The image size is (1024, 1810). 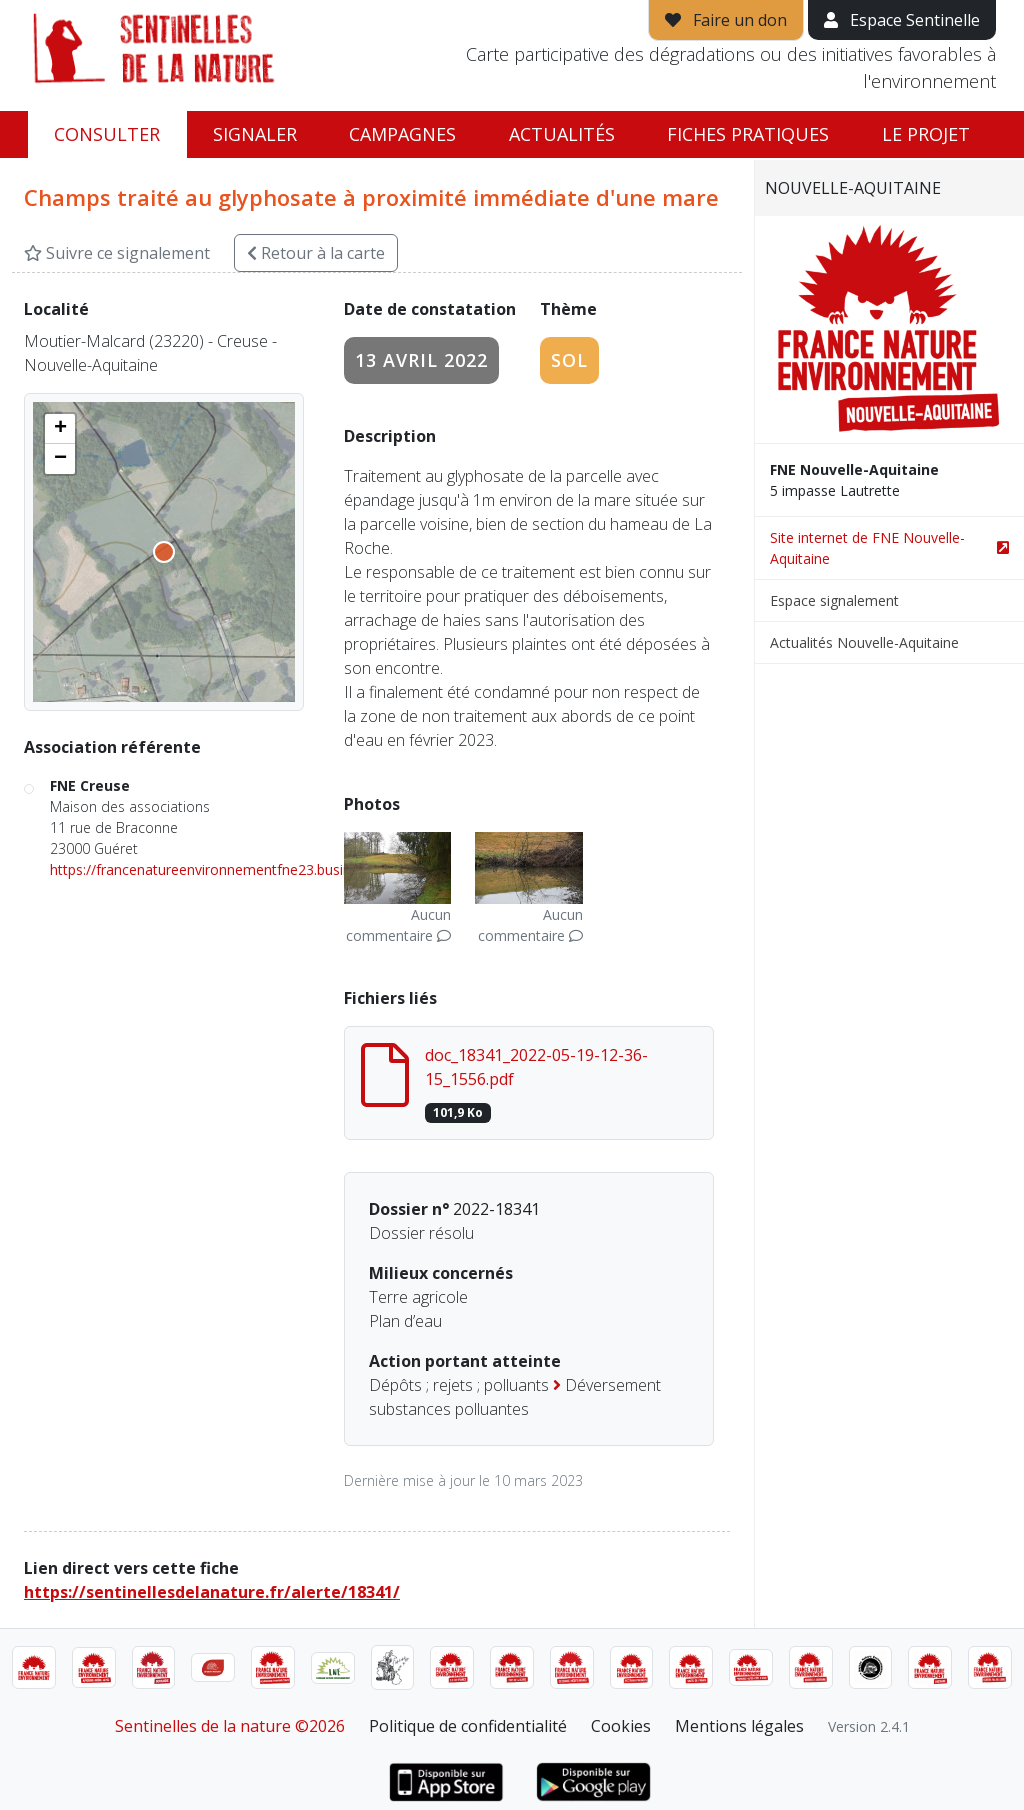 I want to click on Le projet, so click(x=926, y=134).